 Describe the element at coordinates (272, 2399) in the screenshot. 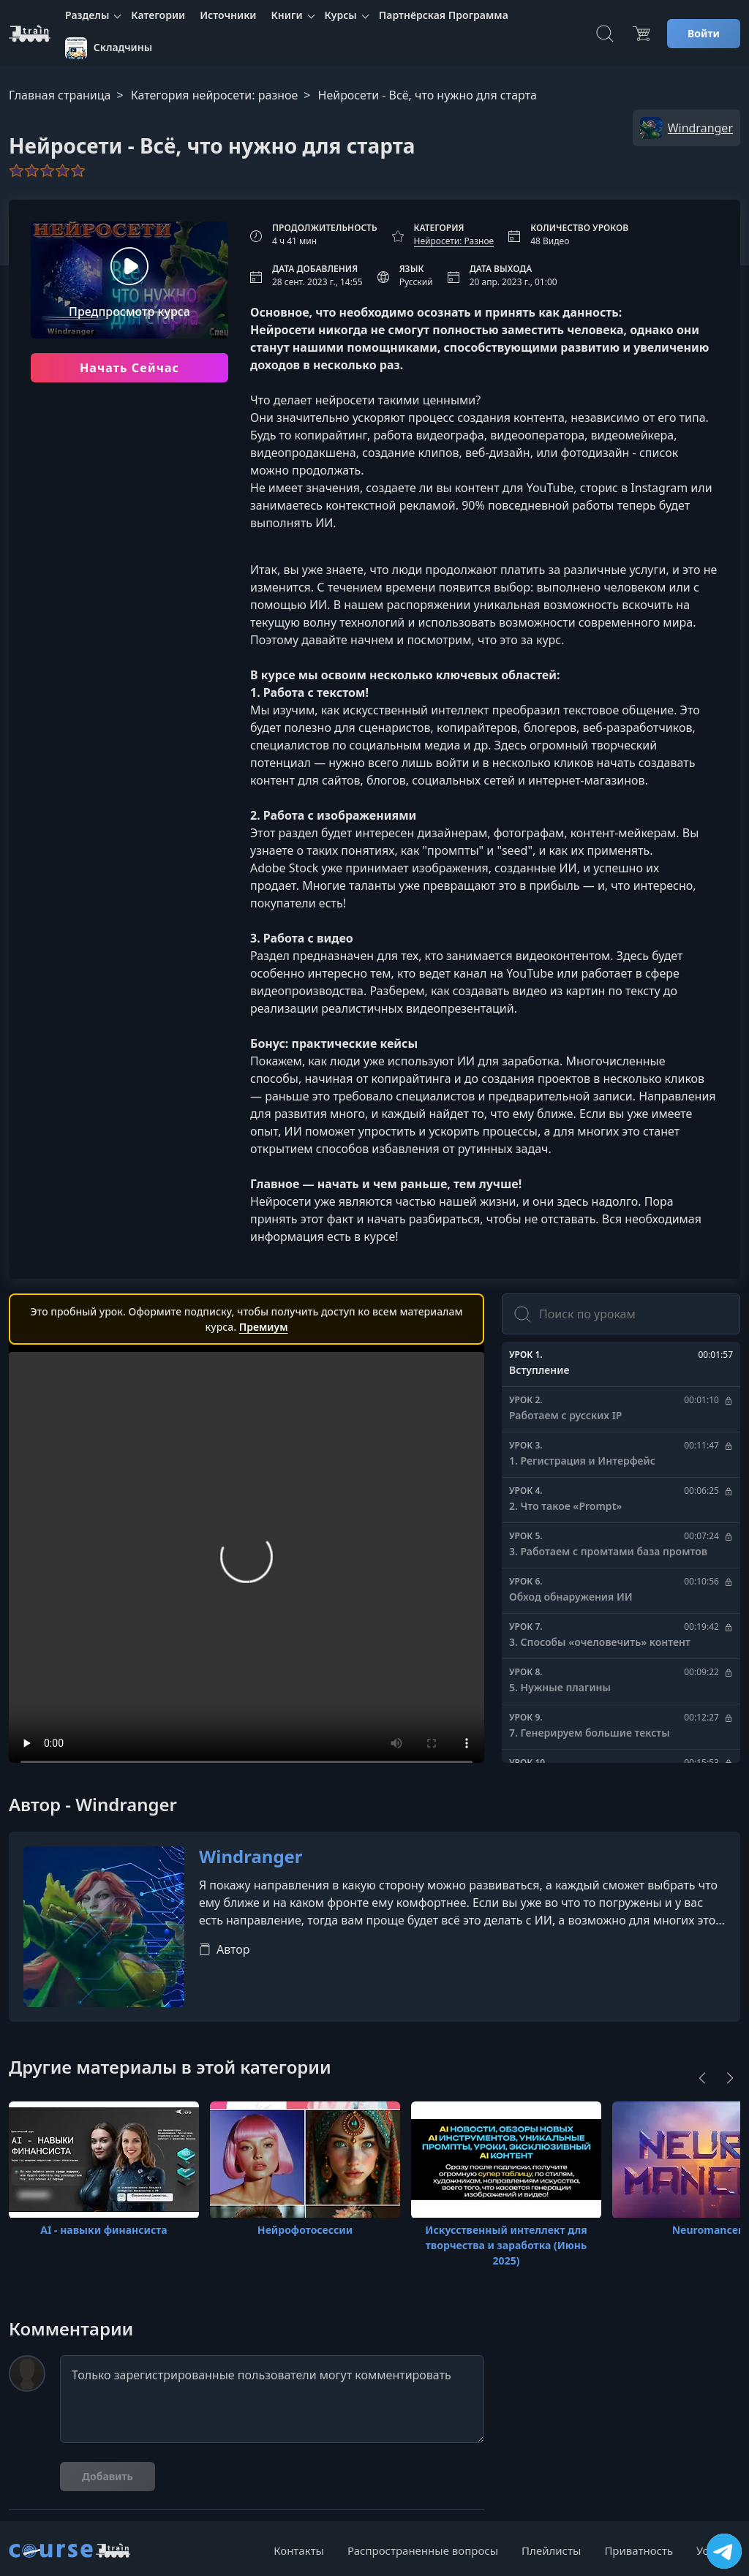

I see `Только зарегистрированные пользователи могут комментировать` at that location.